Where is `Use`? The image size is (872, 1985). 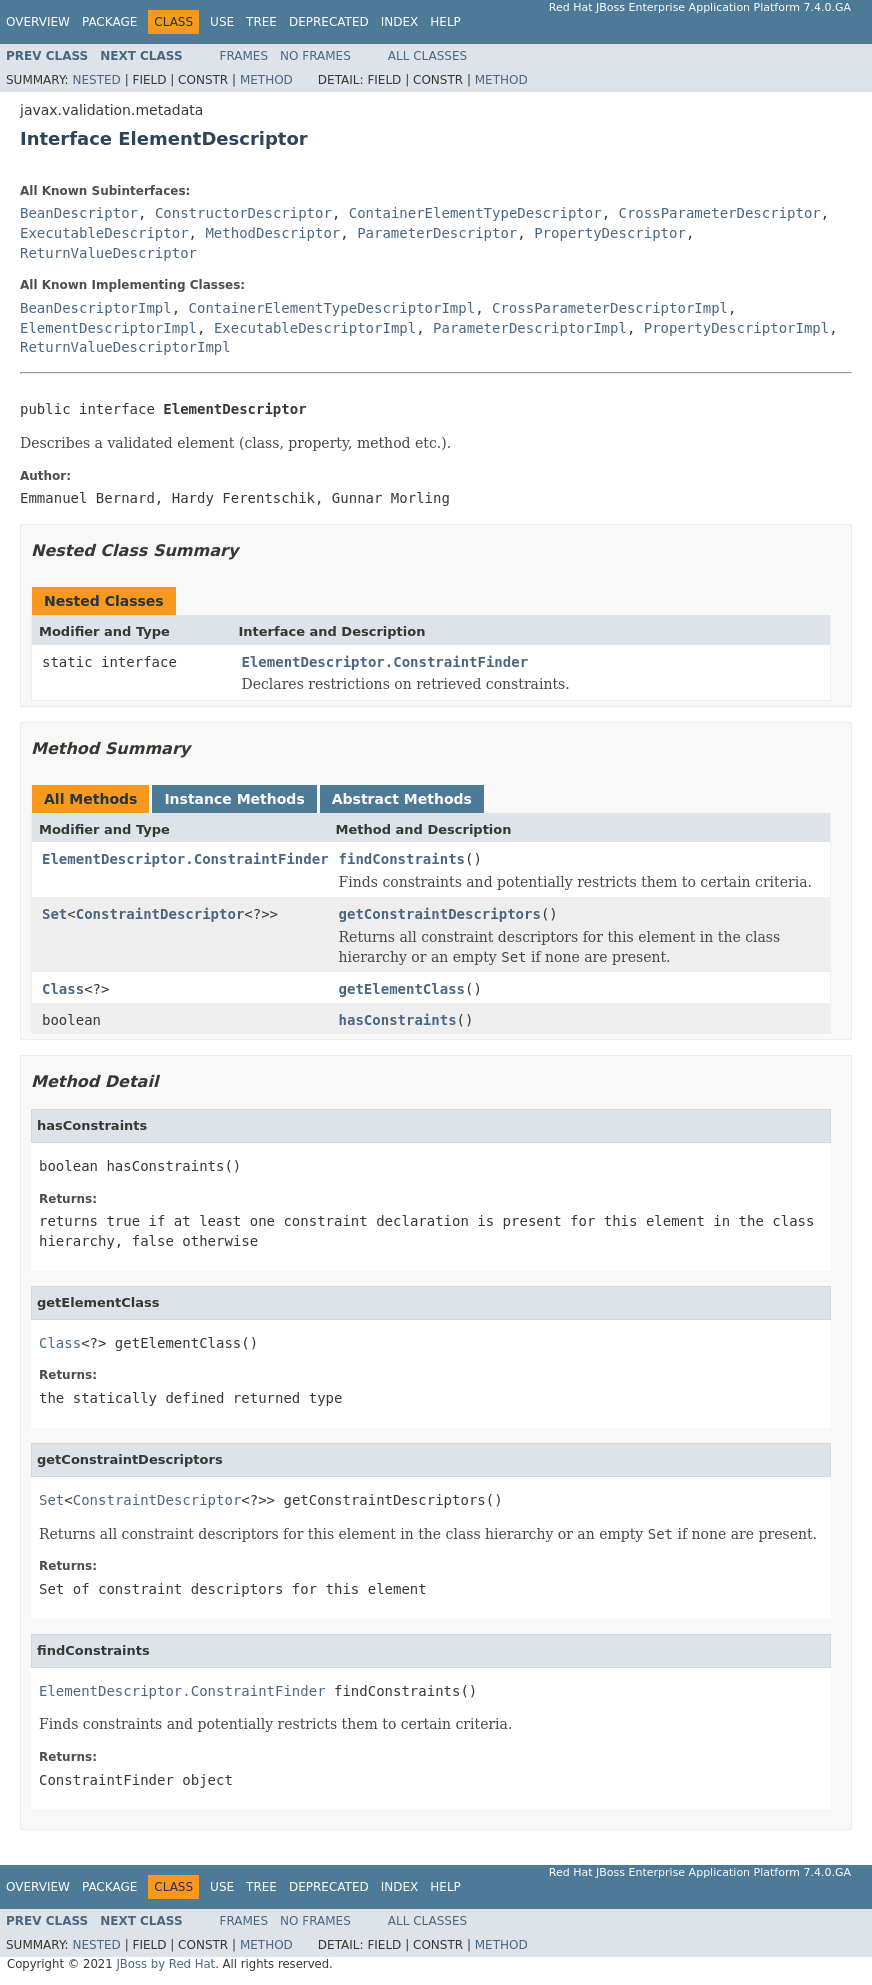 Use is located at coordinates (222, 22).